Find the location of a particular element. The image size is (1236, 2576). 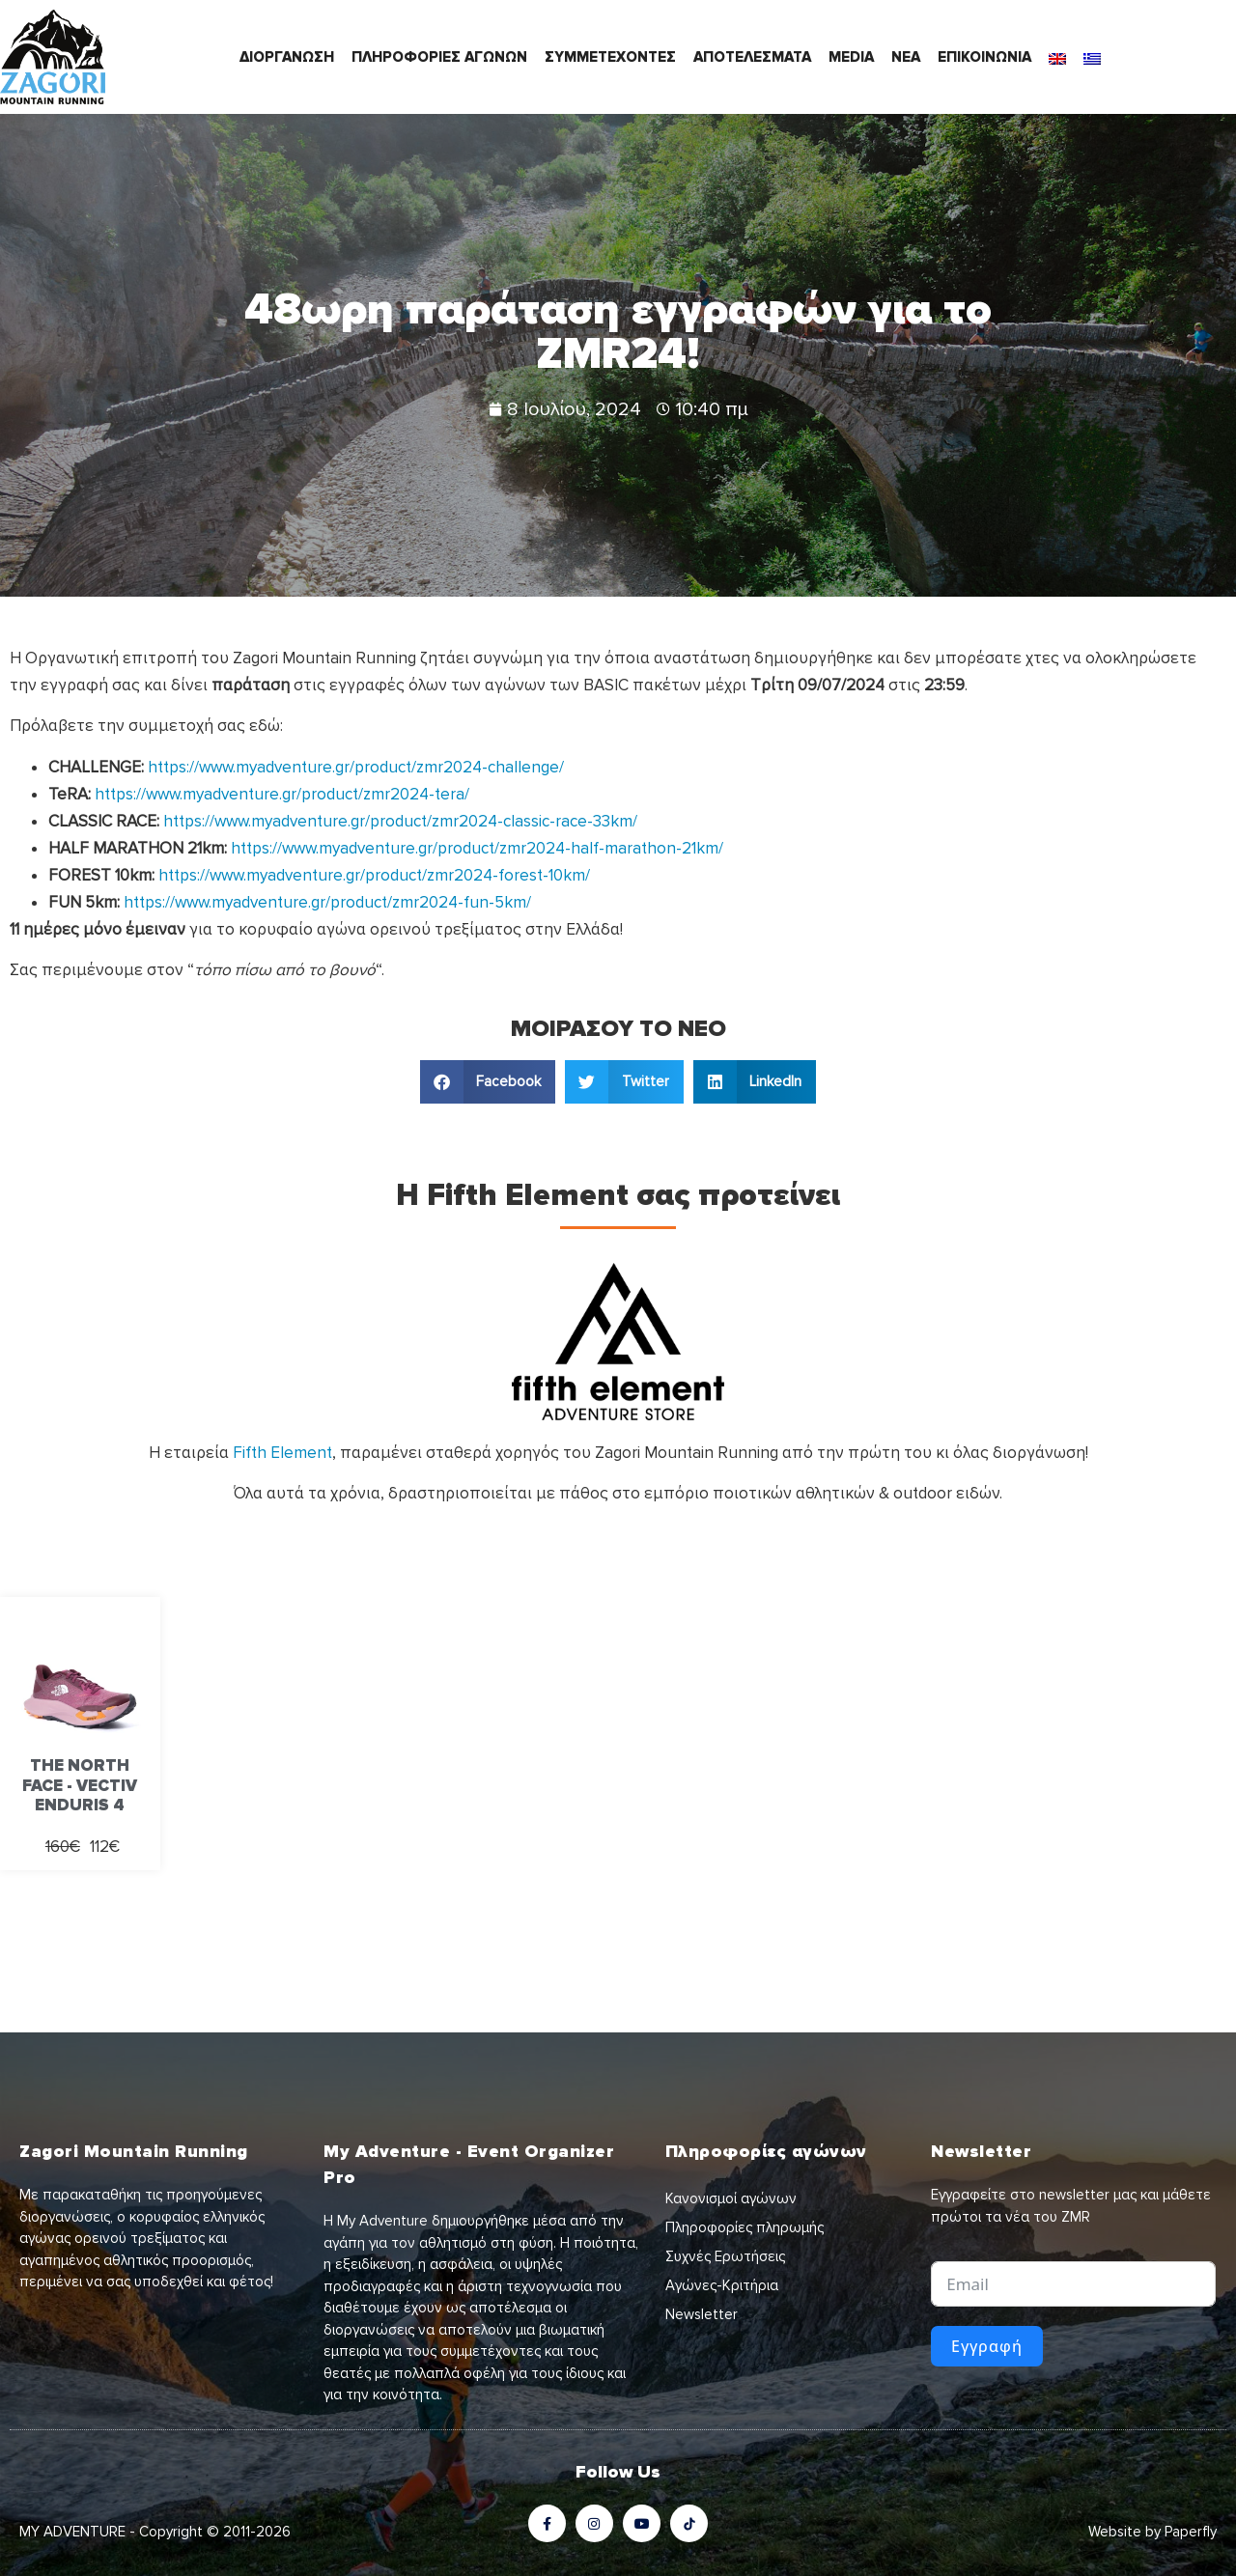

Website by Paperfly is located at coordinates (1152, 2531).